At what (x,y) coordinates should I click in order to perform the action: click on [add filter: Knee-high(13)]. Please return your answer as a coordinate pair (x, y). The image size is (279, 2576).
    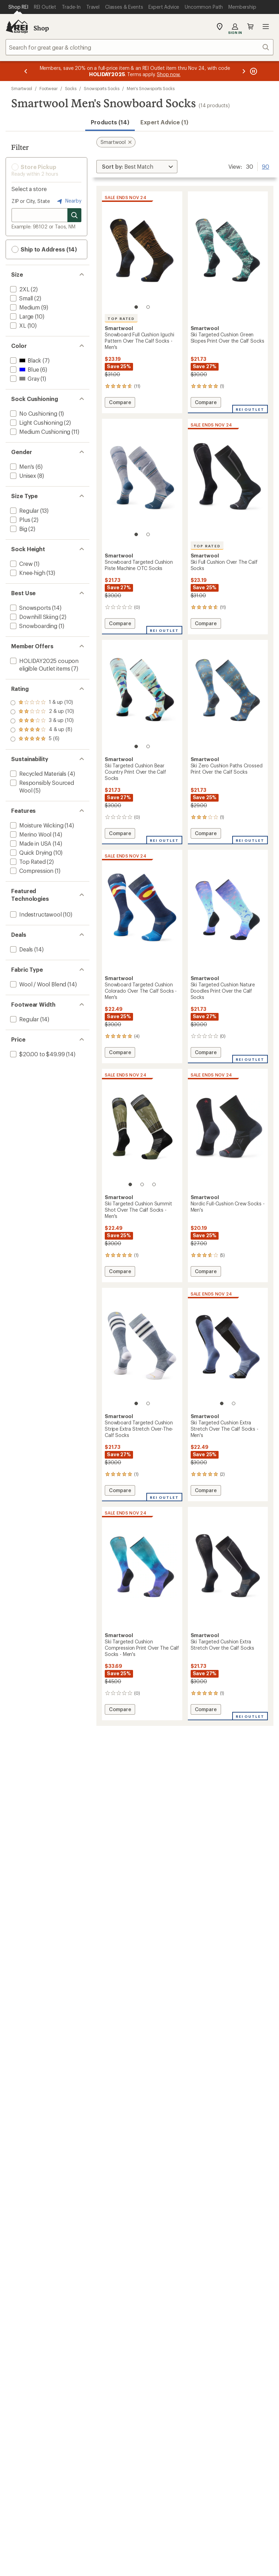
    Looking at the image, I should click on (27, 572).